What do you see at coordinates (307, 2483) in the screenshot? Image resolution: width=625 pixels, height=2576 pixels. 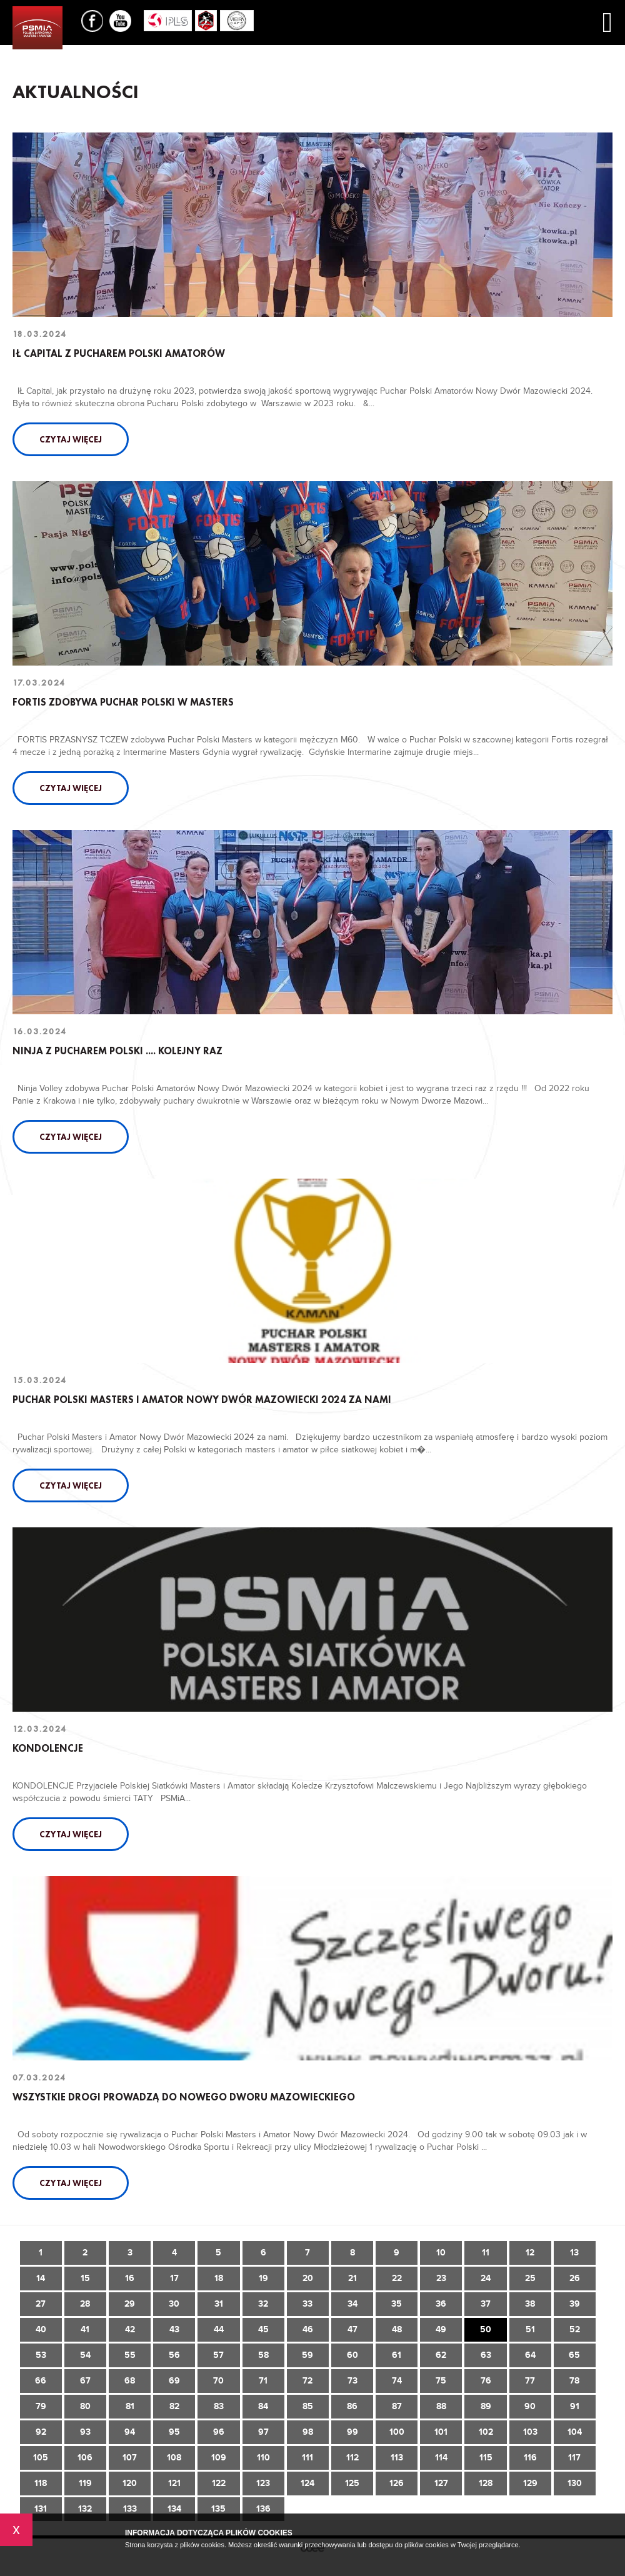 I see `124` at bounding box center [307, 2483].